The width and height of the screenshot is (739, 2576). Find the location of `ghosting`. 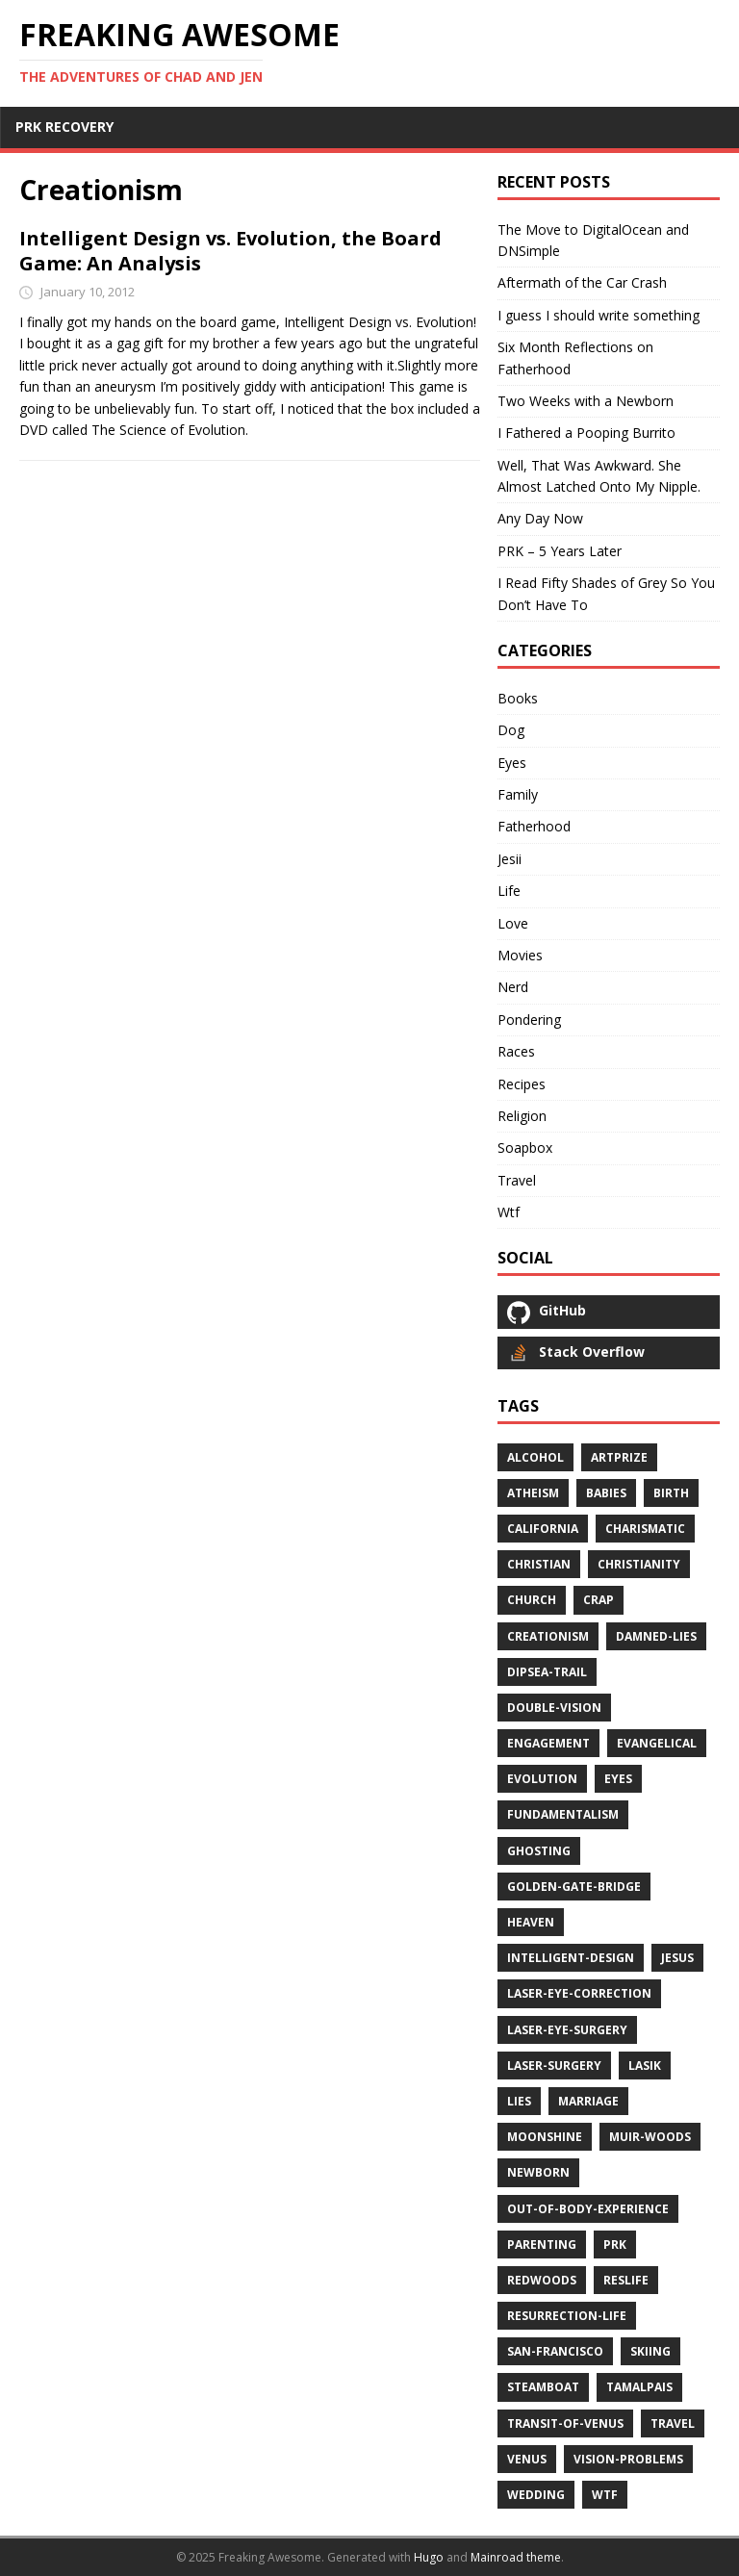

ghosting is located at coordinates (539, 1851).